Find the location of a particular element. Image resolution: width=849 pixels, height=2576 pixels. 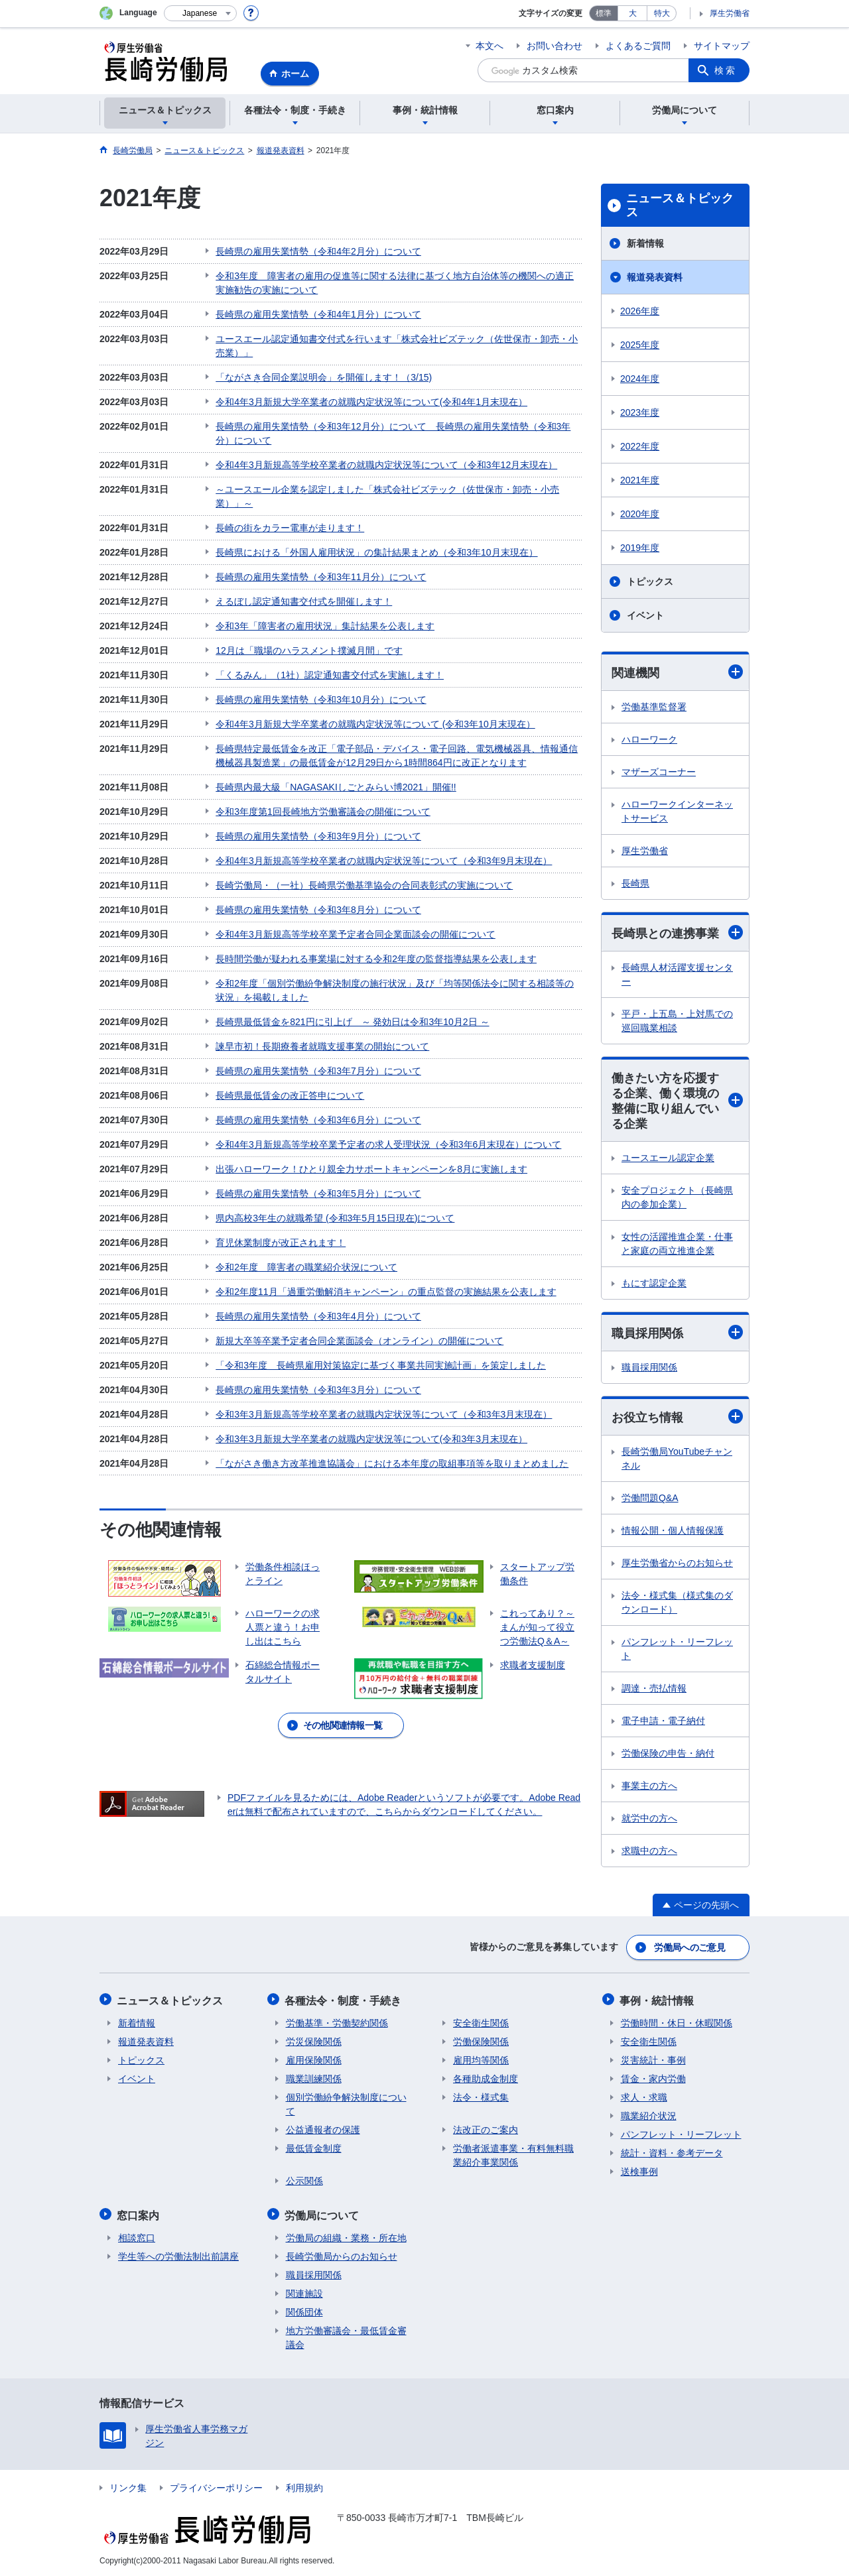

女性の活躍推進企業・仕事と家庭の両立推進企業 is located at coordinates (677, 1245).